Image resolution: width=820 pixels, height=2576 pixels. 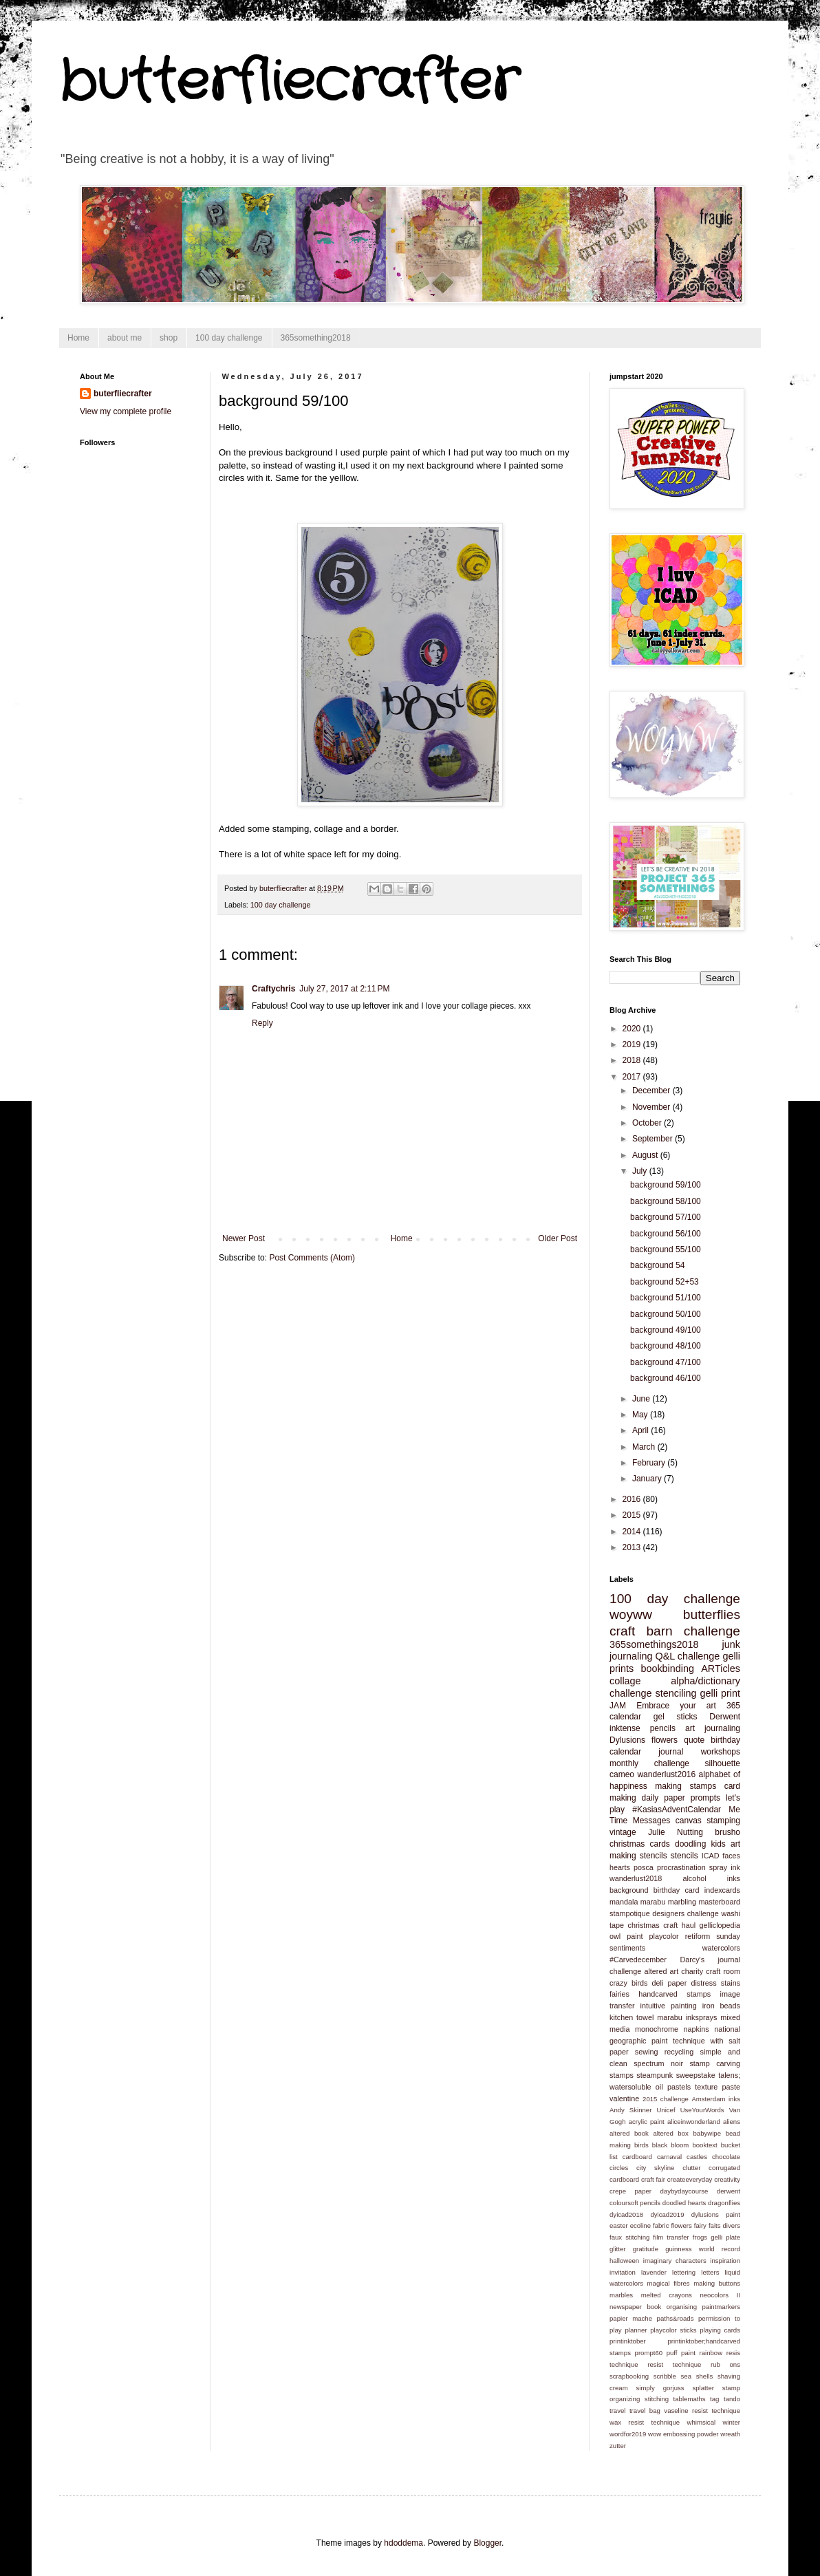 I want to click on spectrum noir, so click(x=658, y=2063).